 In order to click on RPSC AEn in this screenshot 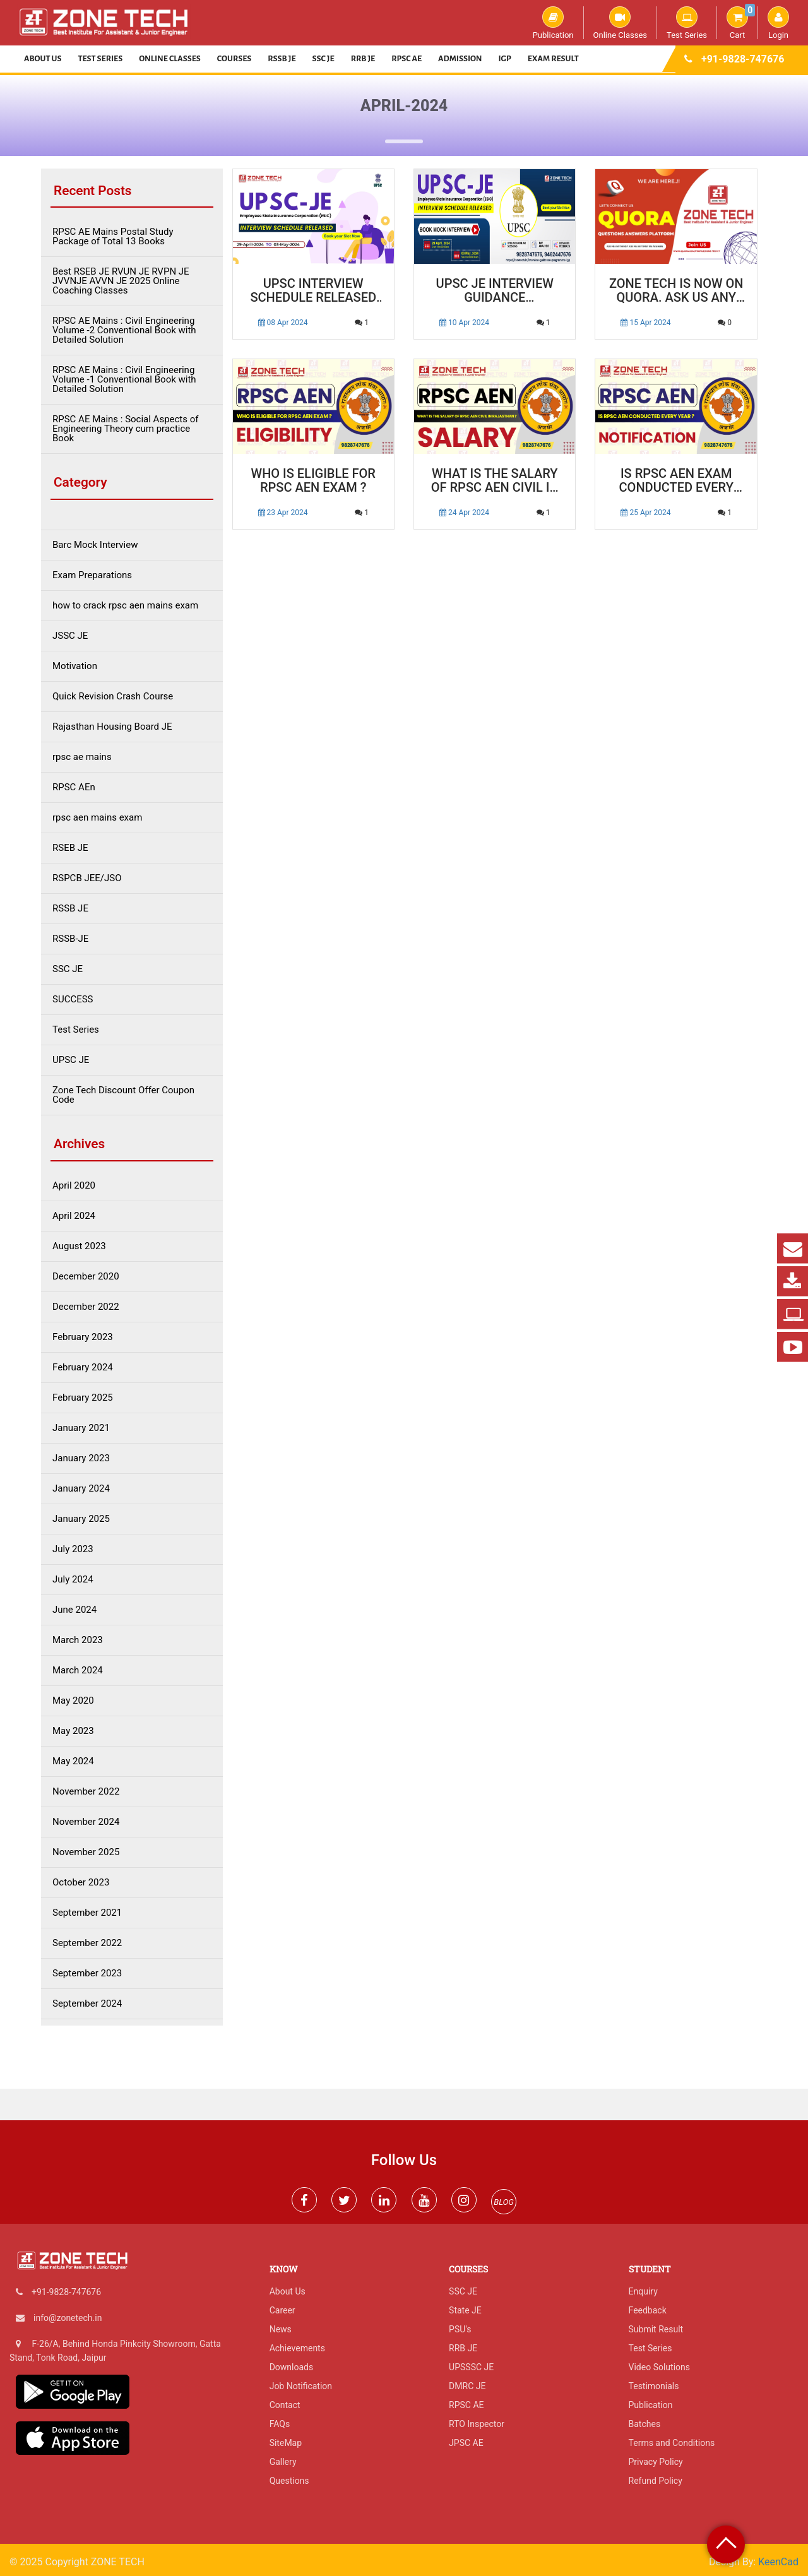, I will do `click(73, 787)`.